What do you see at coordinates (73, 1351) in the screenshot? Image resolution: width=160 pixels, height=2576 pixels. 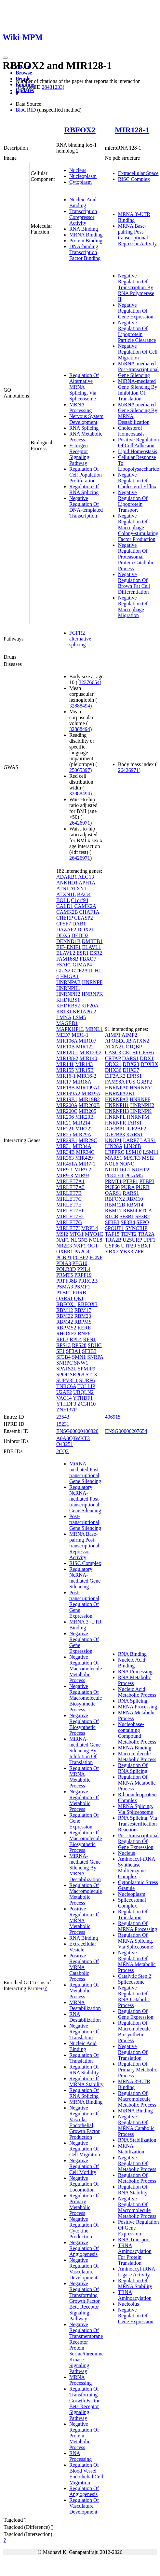 I see `SF3A1` at bounding box center [73, 1351].